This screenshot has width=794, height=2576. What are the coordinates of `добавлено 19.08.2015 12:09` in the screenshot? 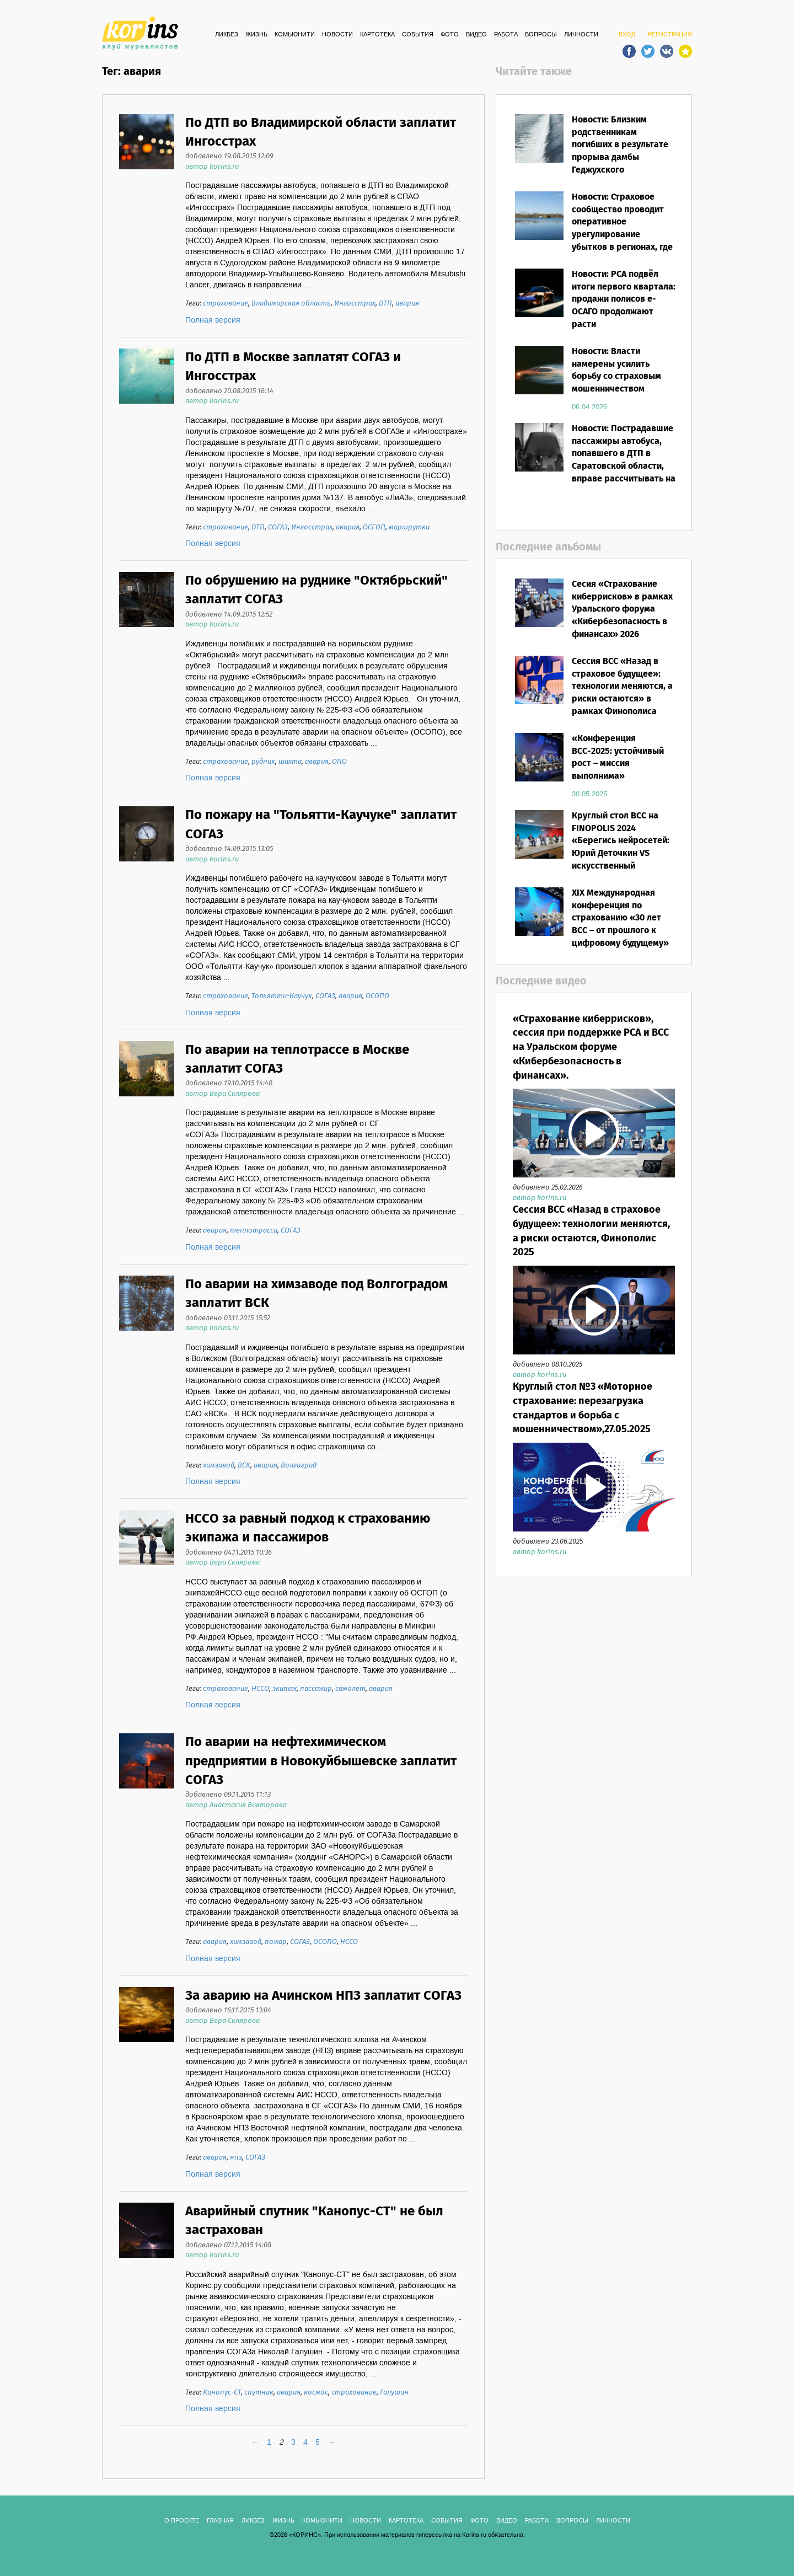 It's located at (229, 156).